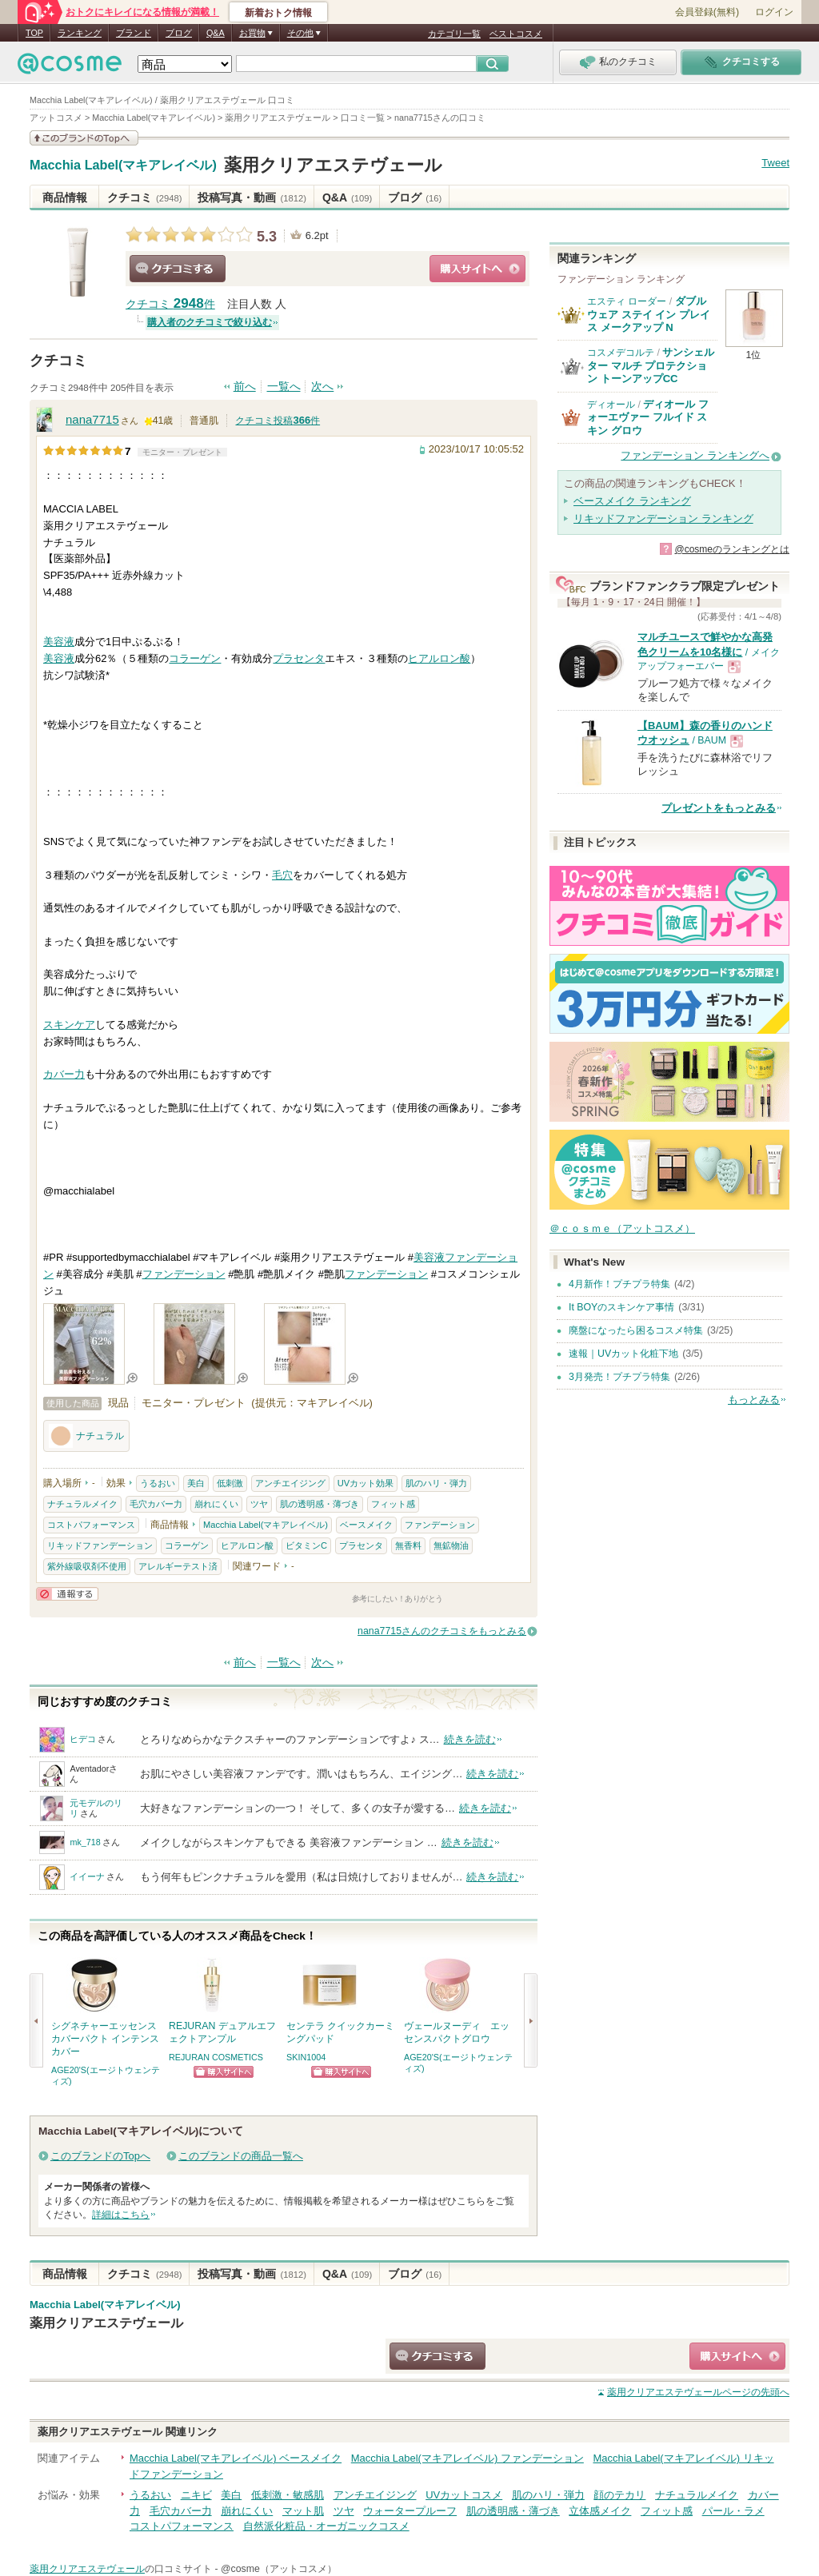 The image size is (819, 2576). I want to click on 低刺激・敏感肌, so click(287, 2495).